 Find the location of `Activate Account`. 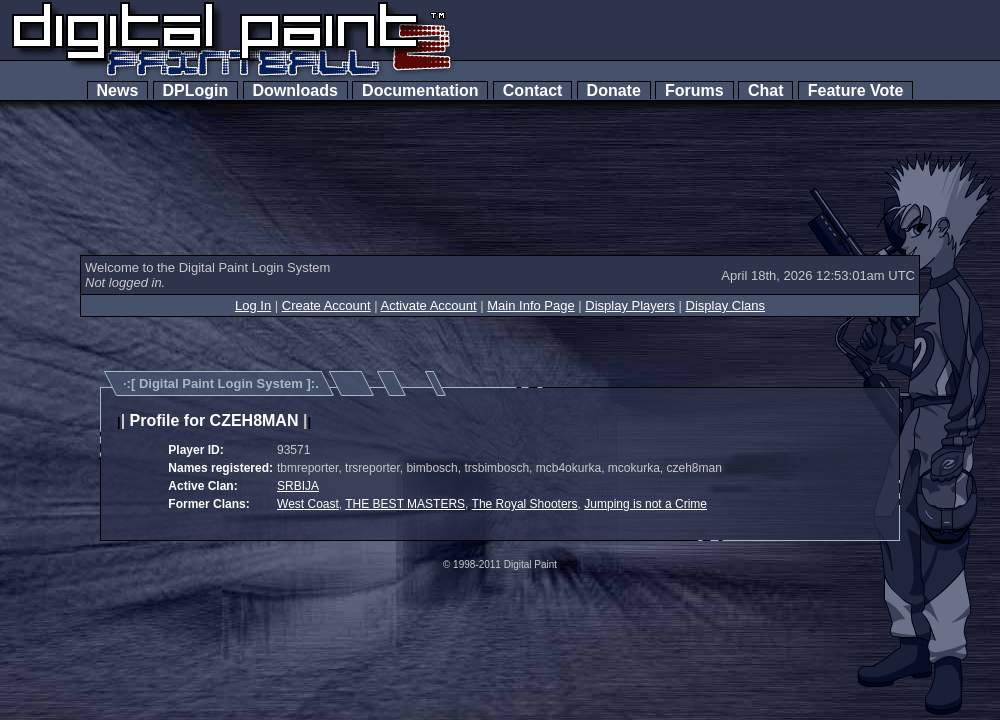

Activate Account is located at coordinates (429, 305).